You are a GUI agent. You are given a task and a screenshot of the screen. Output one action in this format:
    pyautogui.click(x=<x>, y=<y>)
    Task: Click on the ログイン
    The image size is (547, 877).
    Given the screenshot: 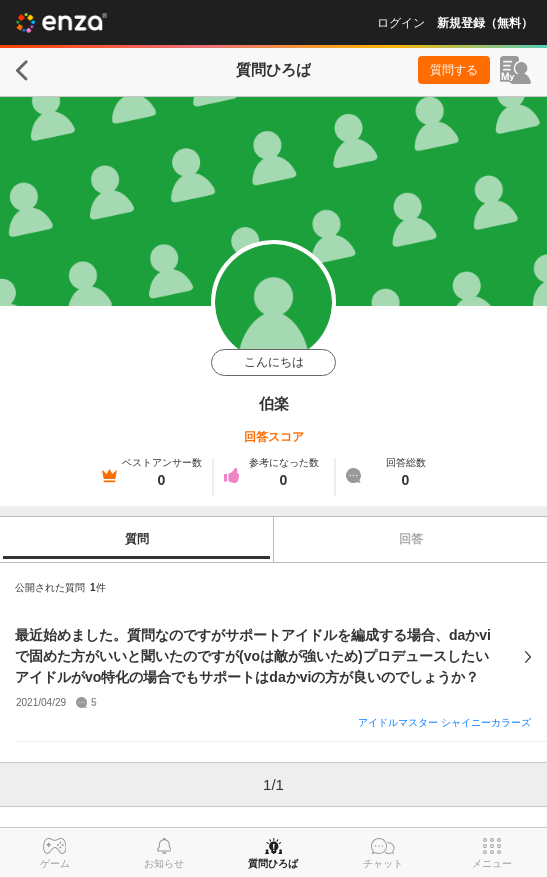 What is the action you would take?
    pyautogui.click(x=401, y=23)
    